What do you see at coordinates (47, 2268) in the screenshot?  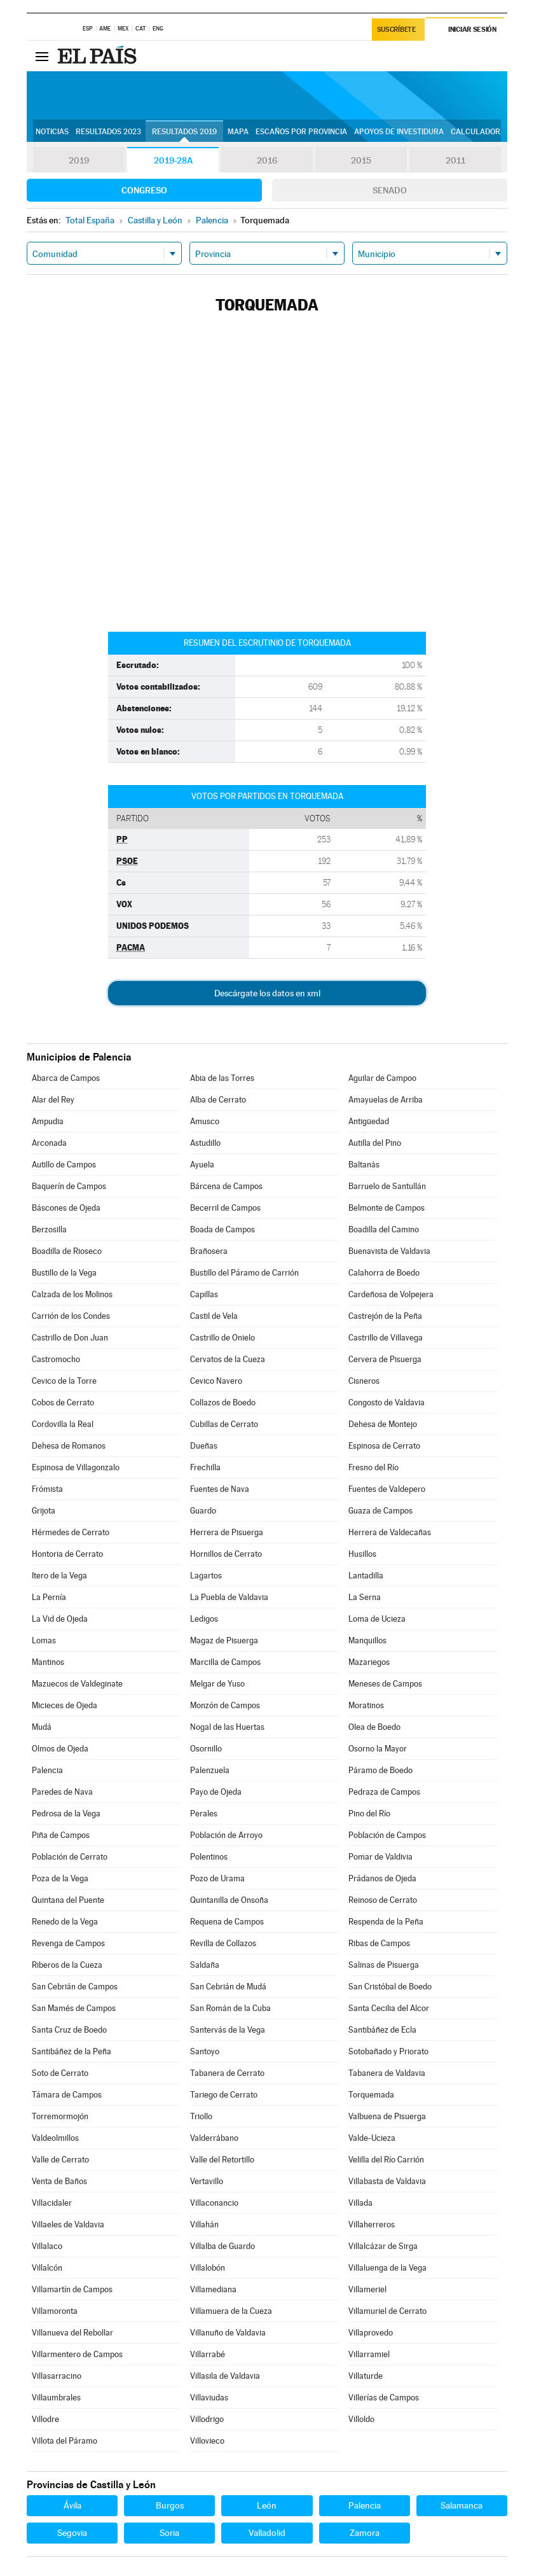 I see `Villalcón` at bounding box center [47, 2268].